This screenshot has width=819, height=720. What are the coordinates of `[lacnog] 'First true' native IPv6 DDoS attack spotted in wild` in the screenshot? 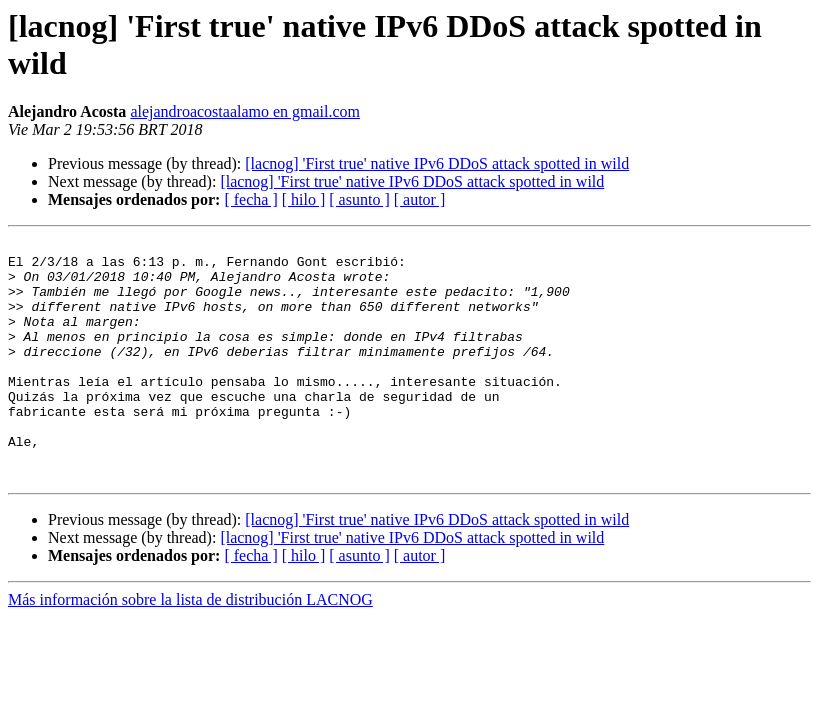 It's located at (437, 163).